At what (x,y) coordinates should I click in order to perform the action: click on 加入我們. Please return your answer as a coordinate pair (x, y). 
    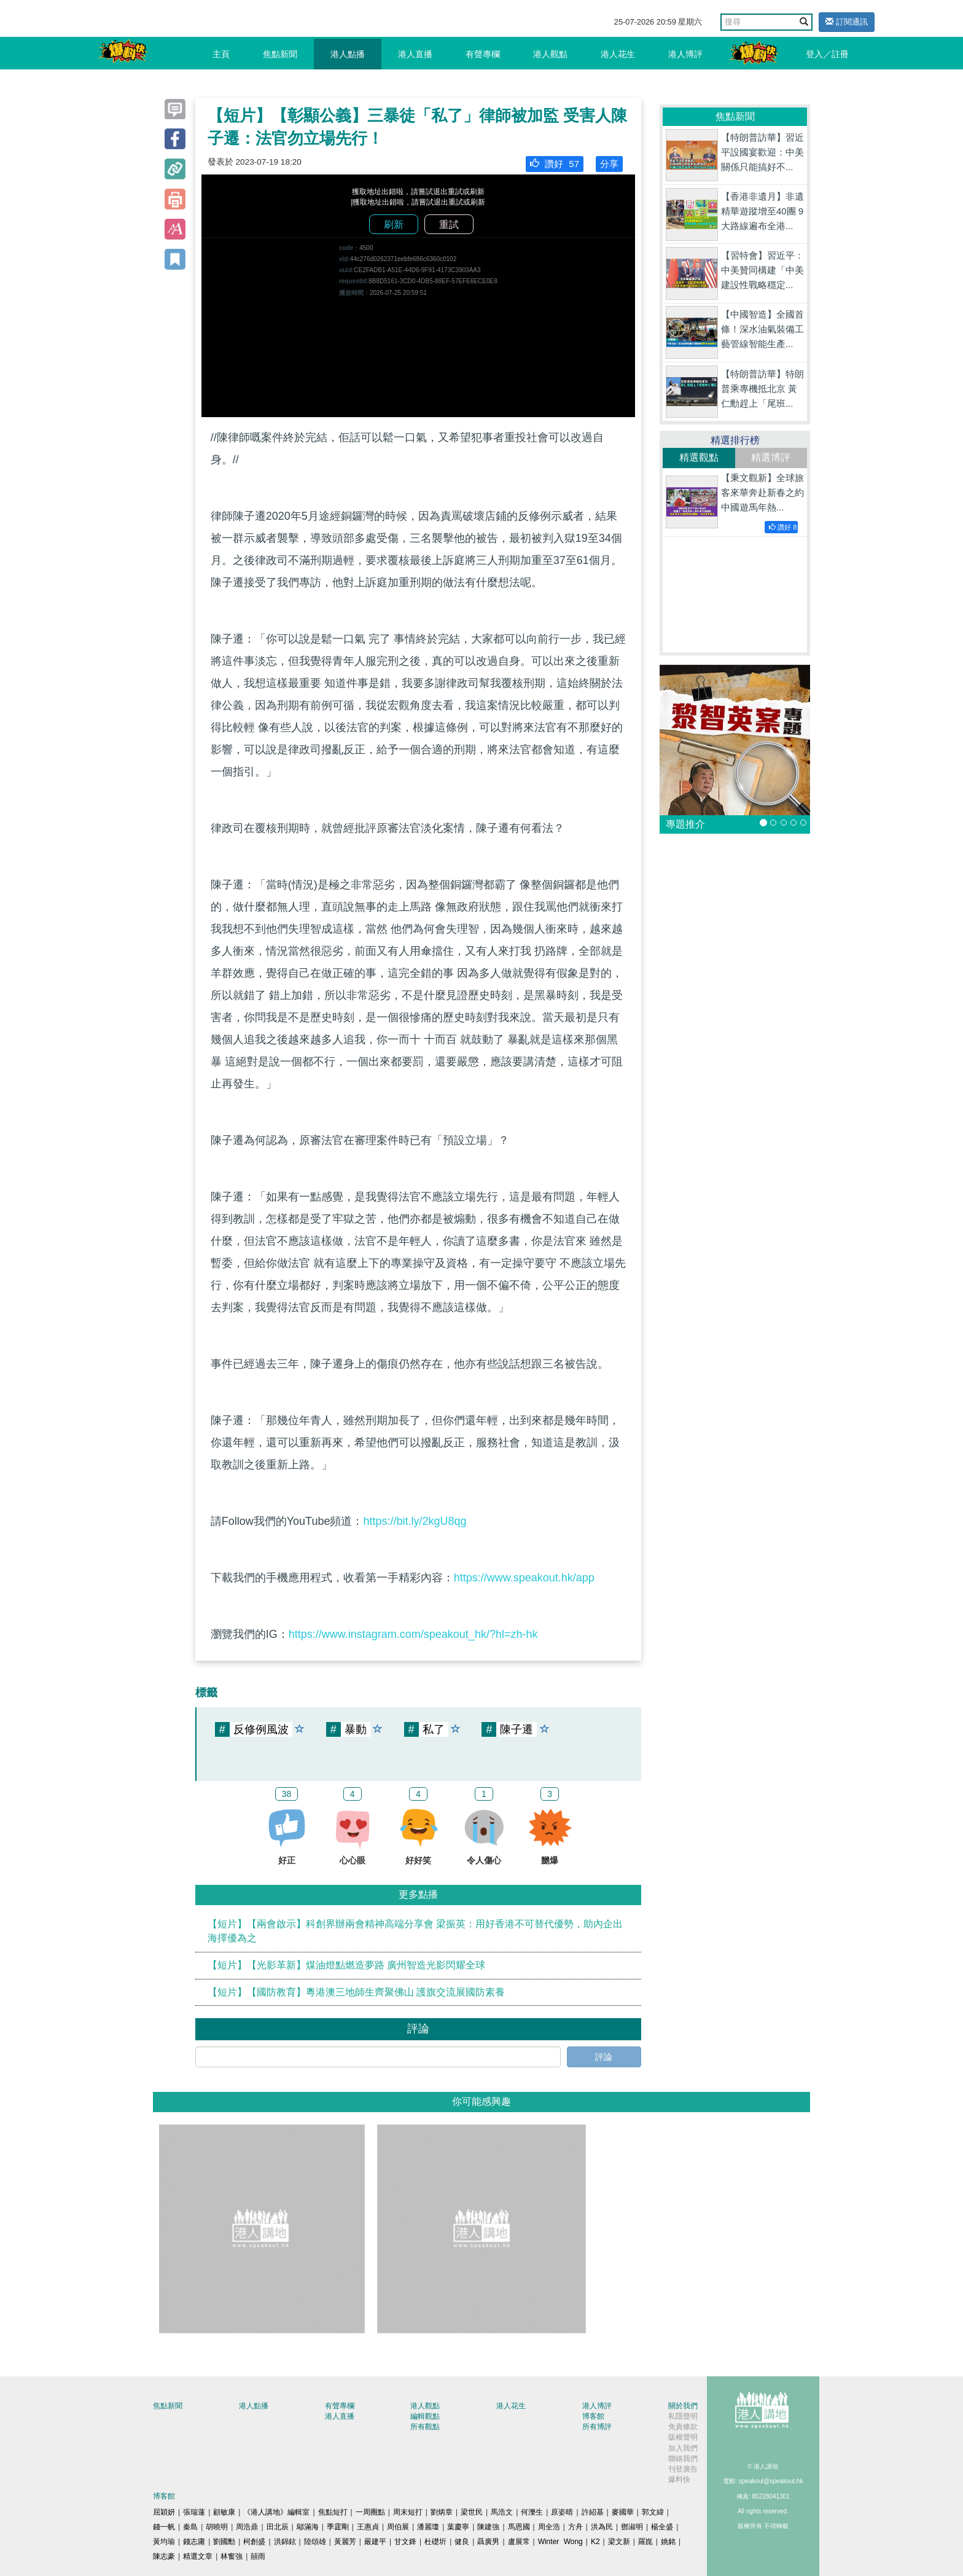
    Looking at the image, I should click on (683, 2448).